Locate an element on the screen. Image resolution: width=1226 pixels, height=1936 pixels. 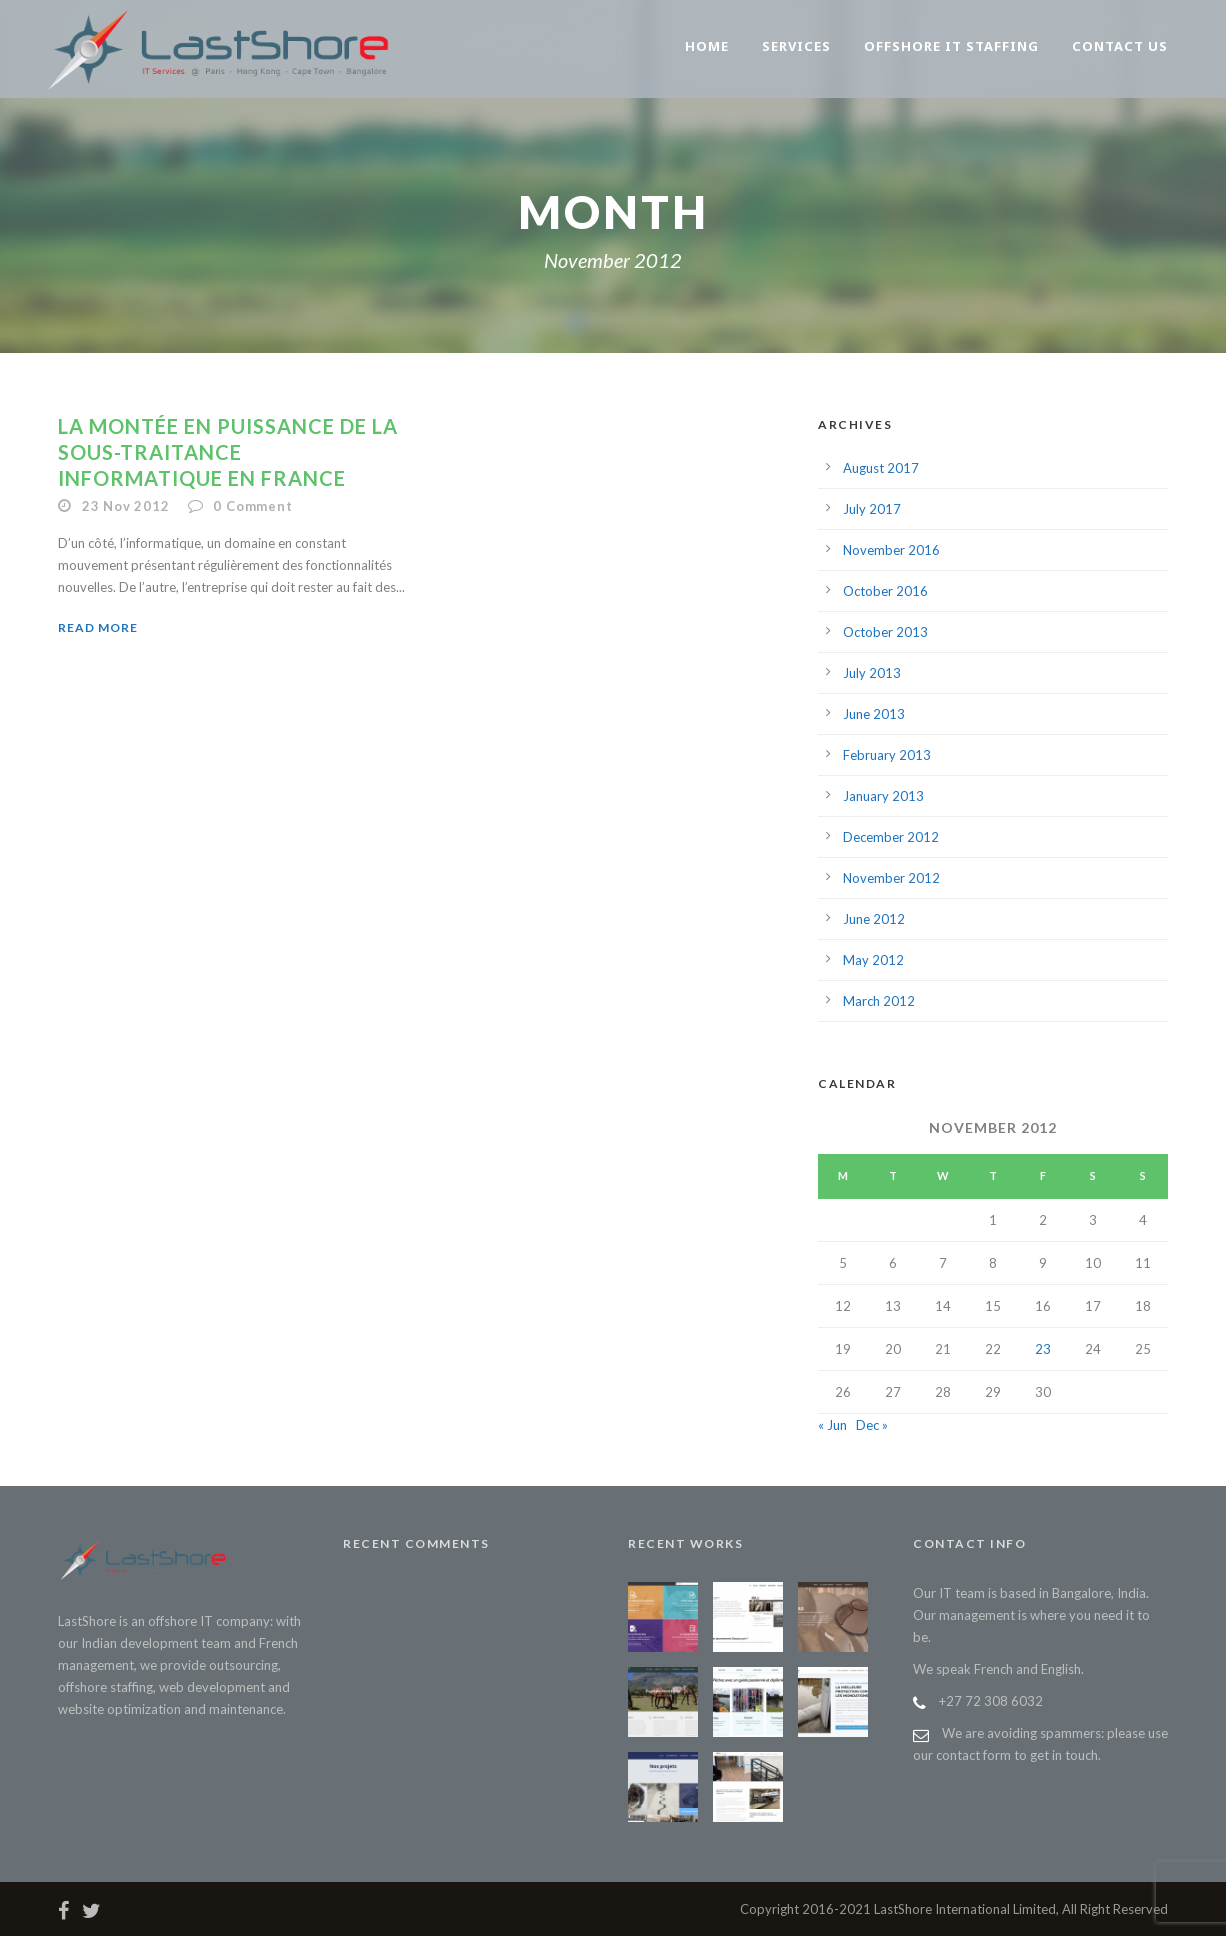
October 2016 is located at coordinates (885, 591).